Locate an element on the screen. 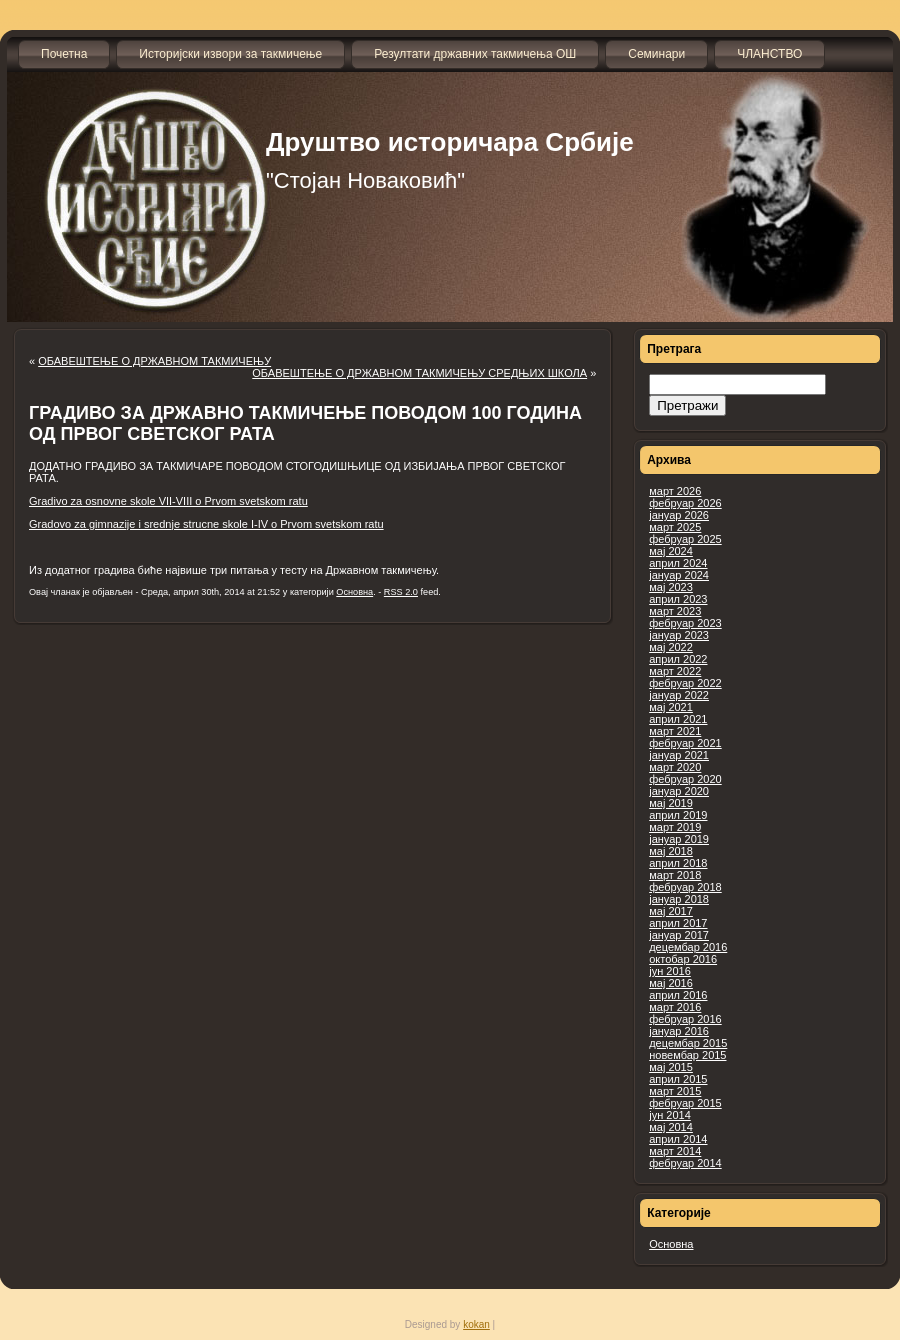 This screenshot has width=900, height=1340. март 2019 is located at coordinates (675, 827).